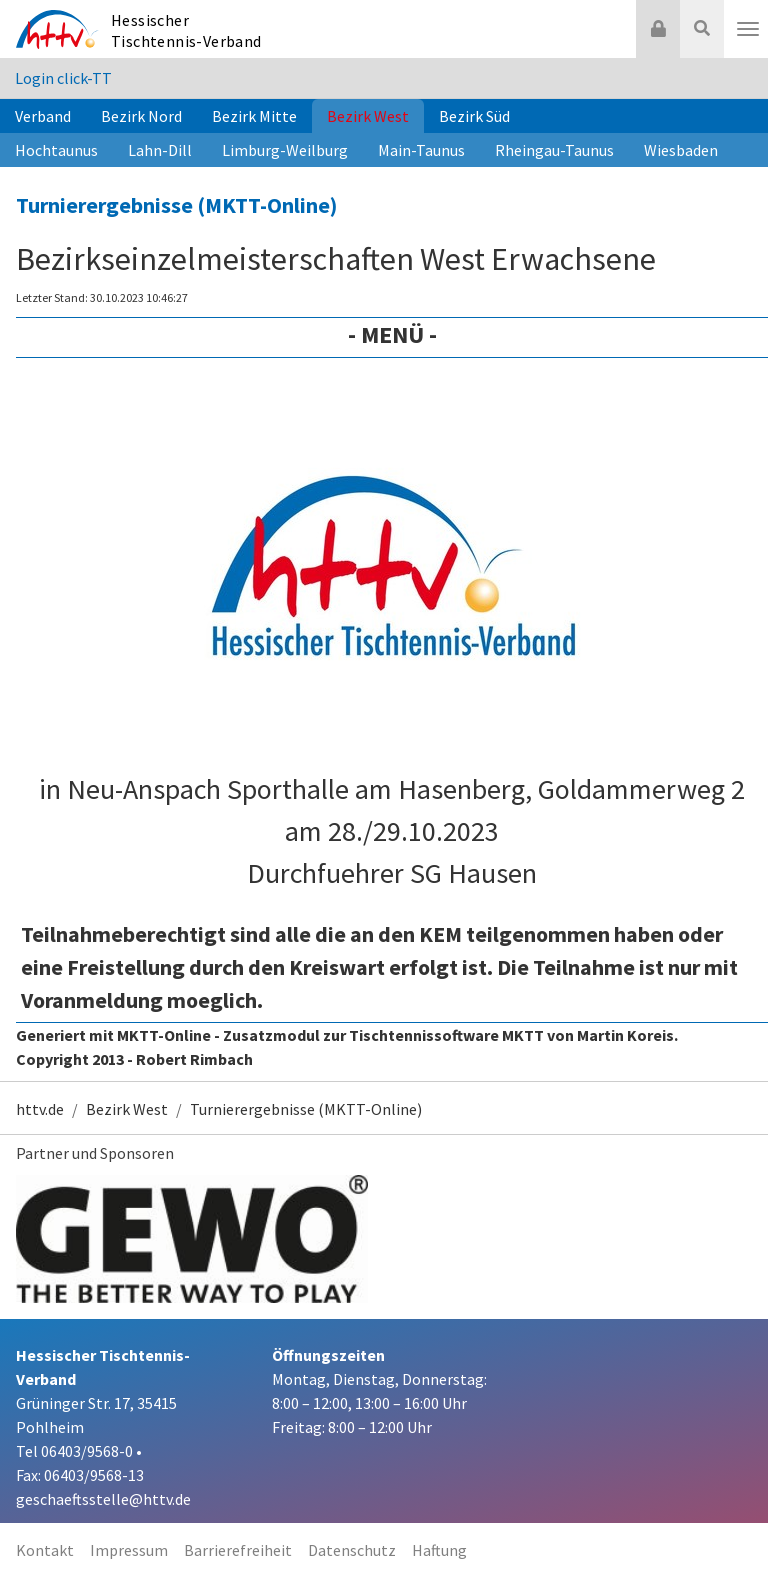 This screenshot has height=1576, width=768. What do you see at coordinates (368, 116) in the screenshot?
I see `Bezirk West` at bounding box center [368, 116].